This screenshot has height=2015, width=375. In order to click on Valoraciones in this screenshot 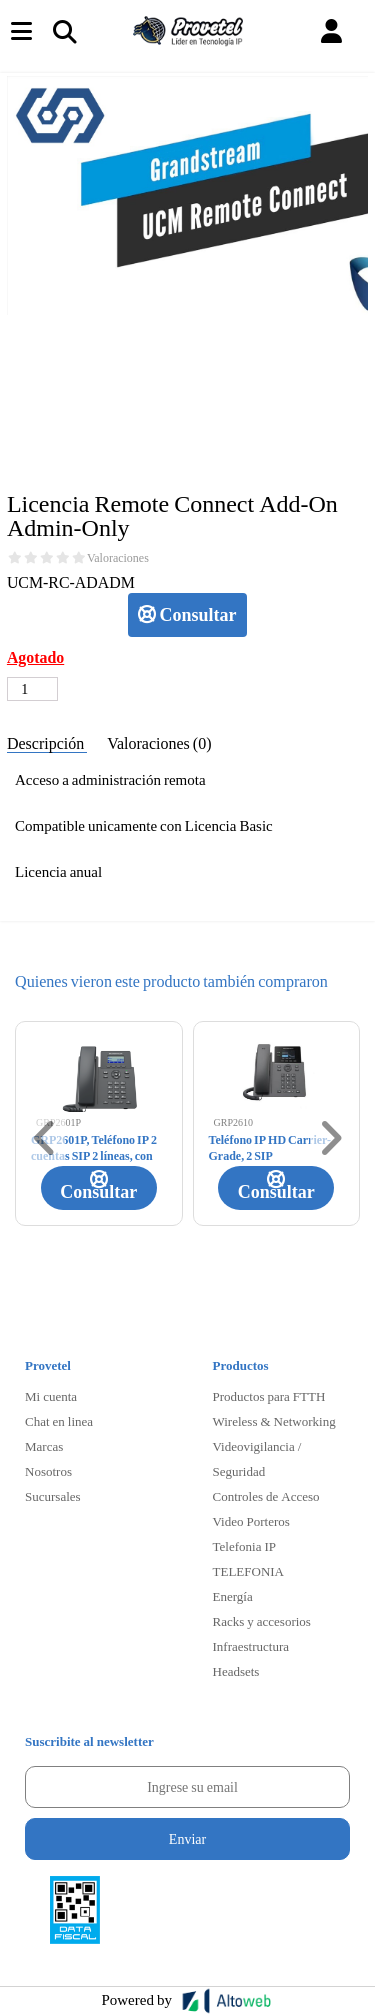, I will do `click(118, 558)`.